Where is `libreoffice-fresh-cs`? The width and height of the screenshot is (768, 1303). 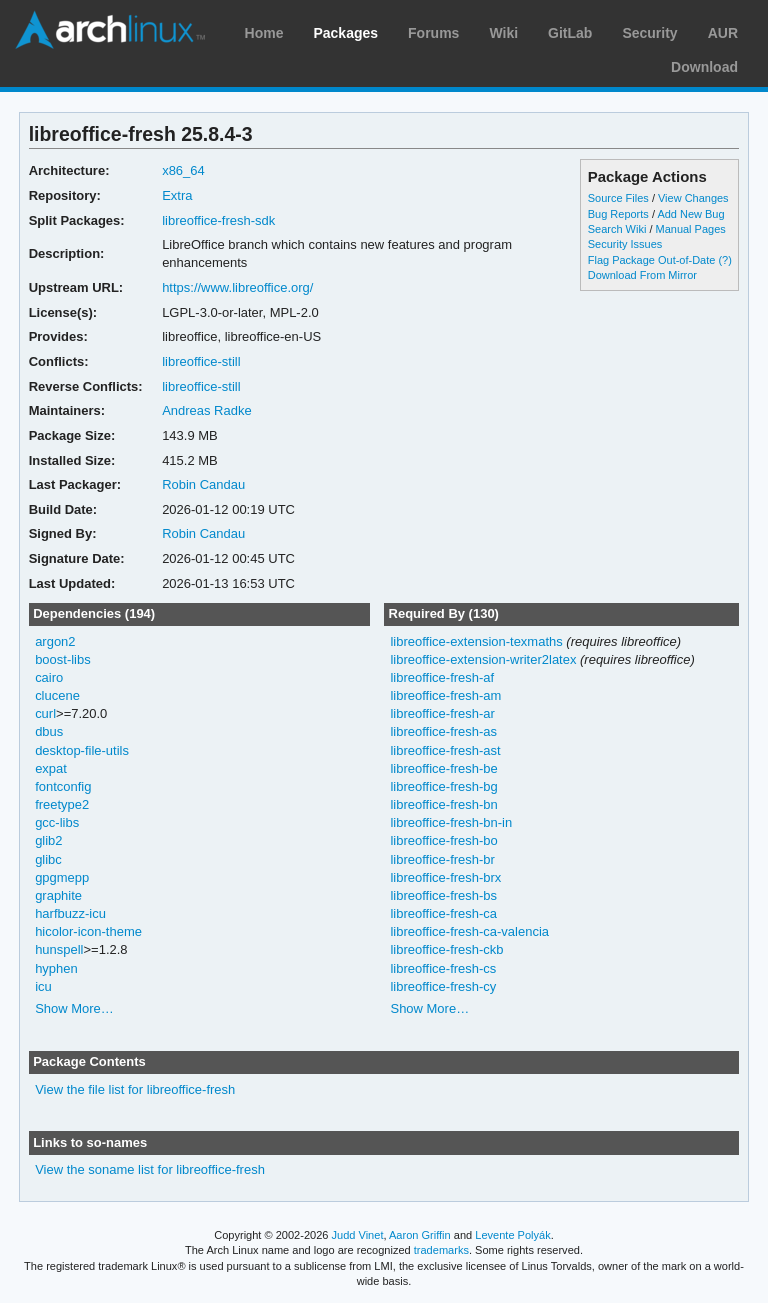
libreoffice-fresh-cs is located at coordinates (443, 968).